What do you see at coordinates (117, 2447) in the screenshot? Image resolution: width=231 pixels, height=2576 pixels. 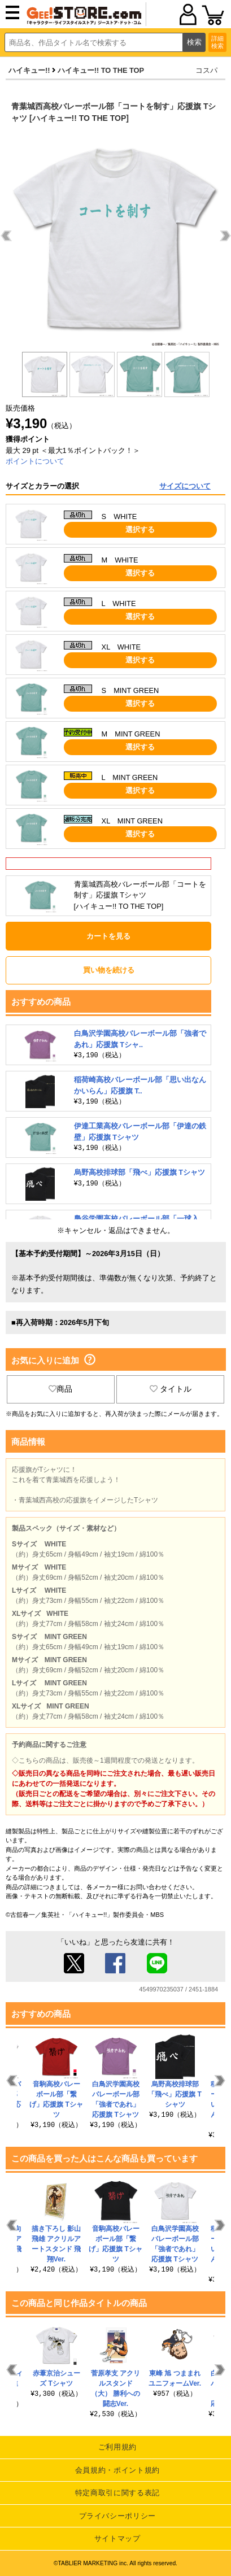 I see `ご利用規約` at bounding box center [117, 2447].